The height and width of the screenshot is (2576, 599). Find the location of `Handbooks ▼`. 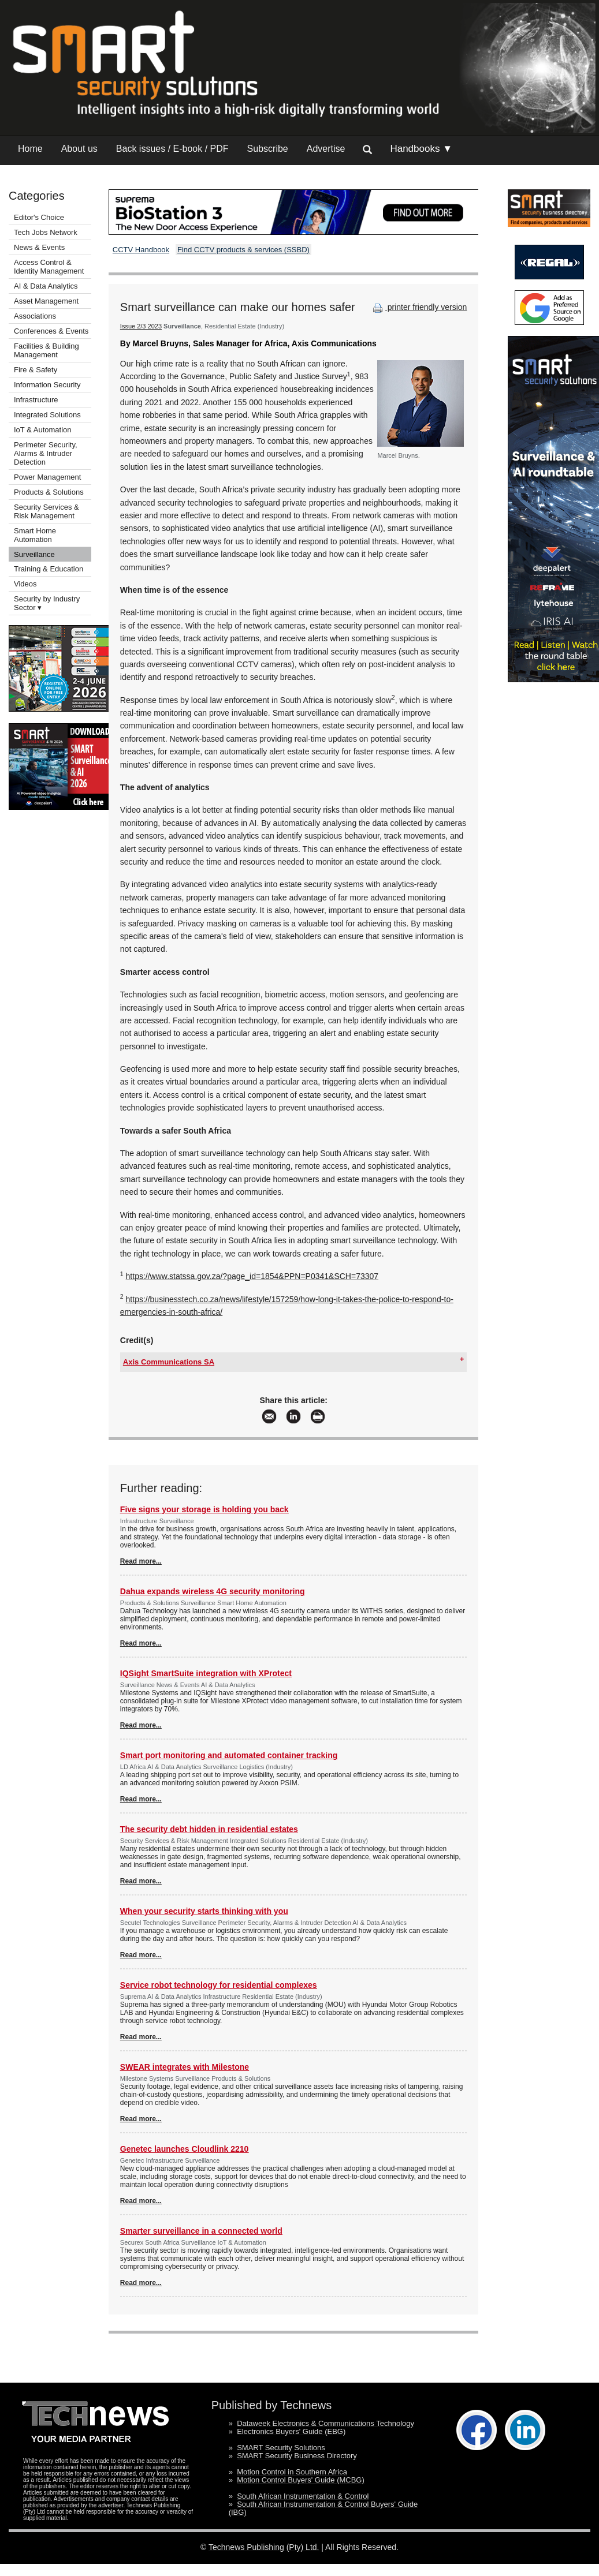

Handbooks ▼ is located at coordinates (421, 148).